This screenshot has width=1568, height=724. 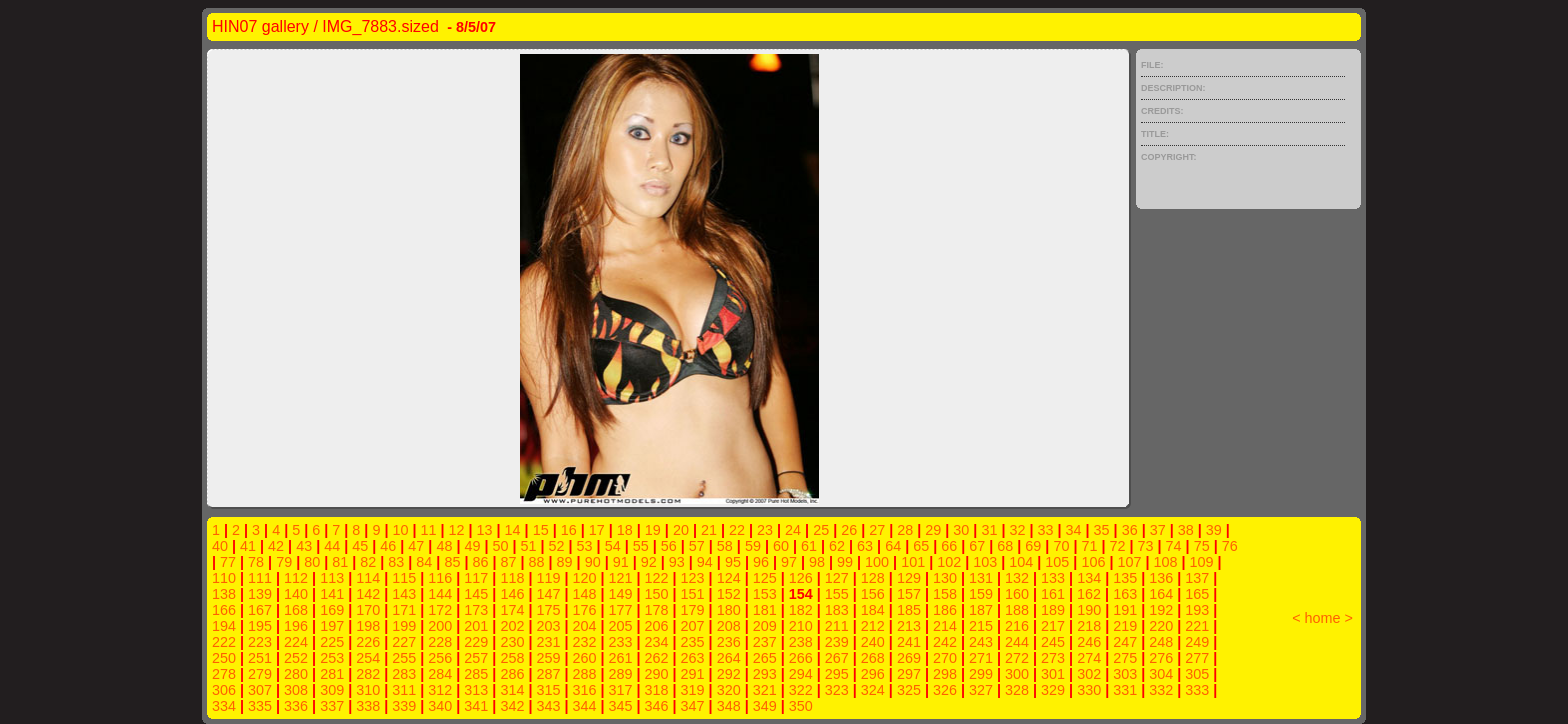 What do you see at coordinates (1033, 546) in the screenshot?
I see `69` at bounding box center [1033, 546].